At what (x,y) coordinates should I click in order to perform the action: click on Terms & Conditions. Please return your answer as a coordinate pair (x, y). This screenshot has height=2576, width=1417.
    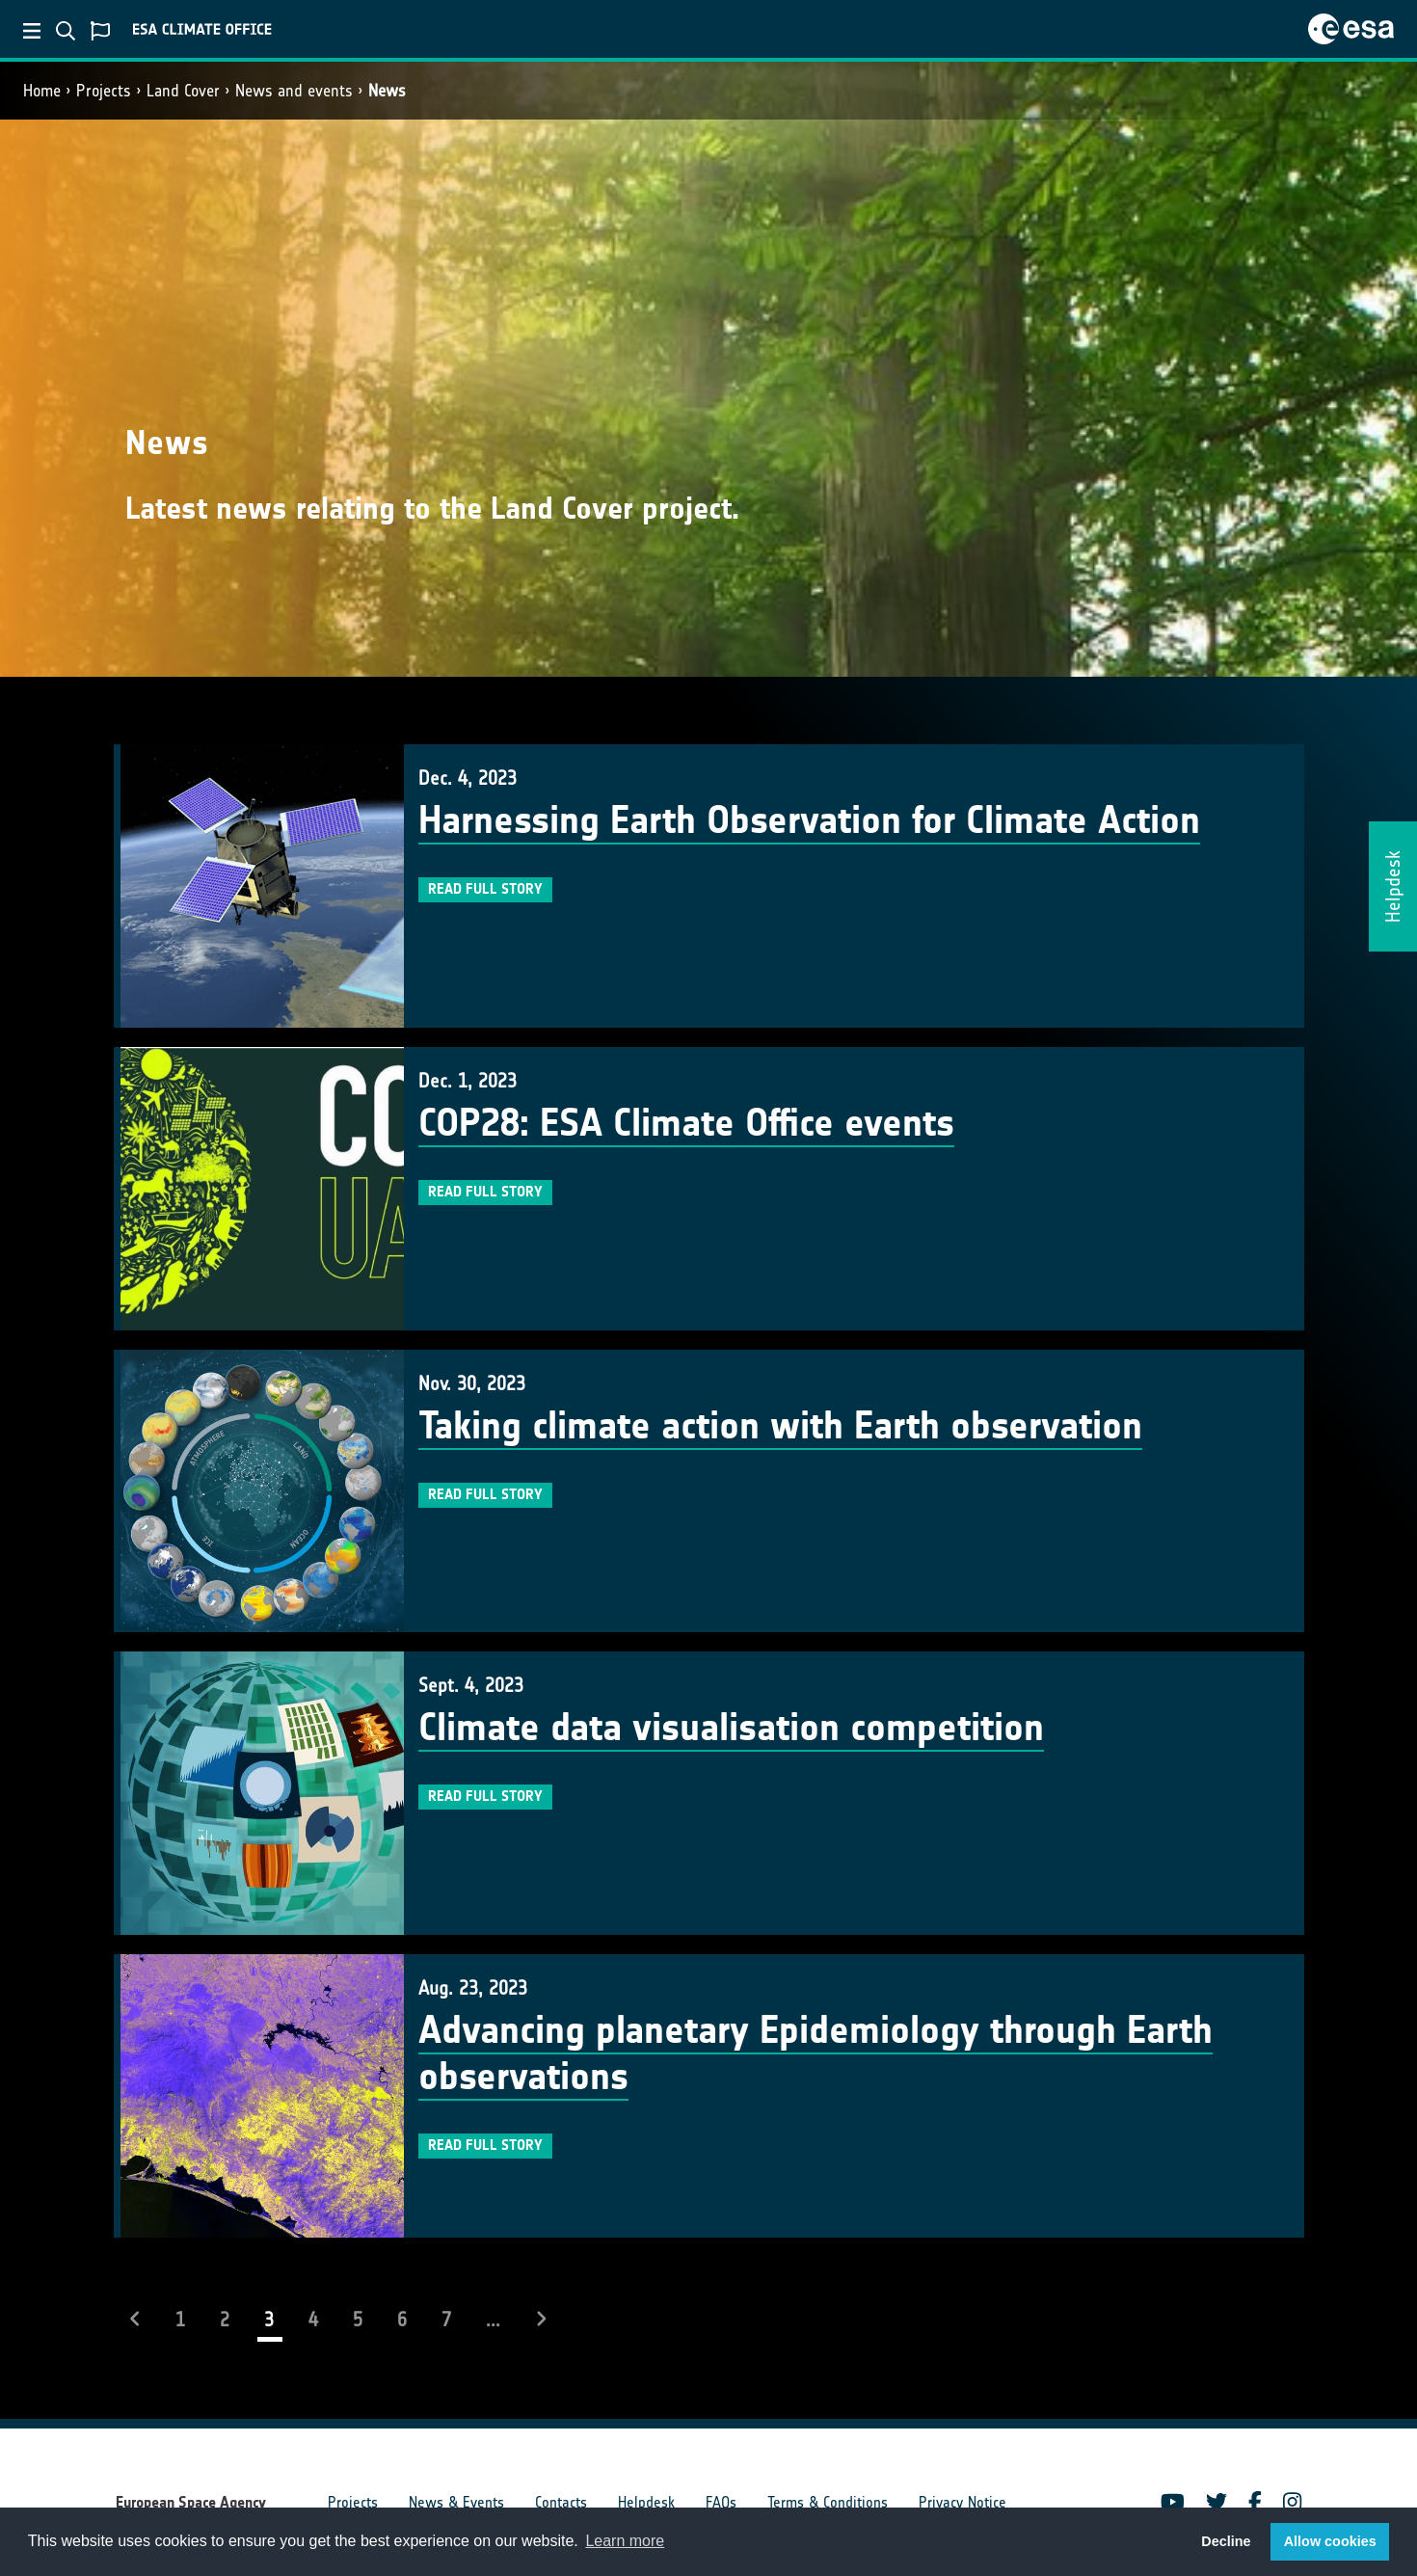
    Looking at the image, I should click on (827, 2502).